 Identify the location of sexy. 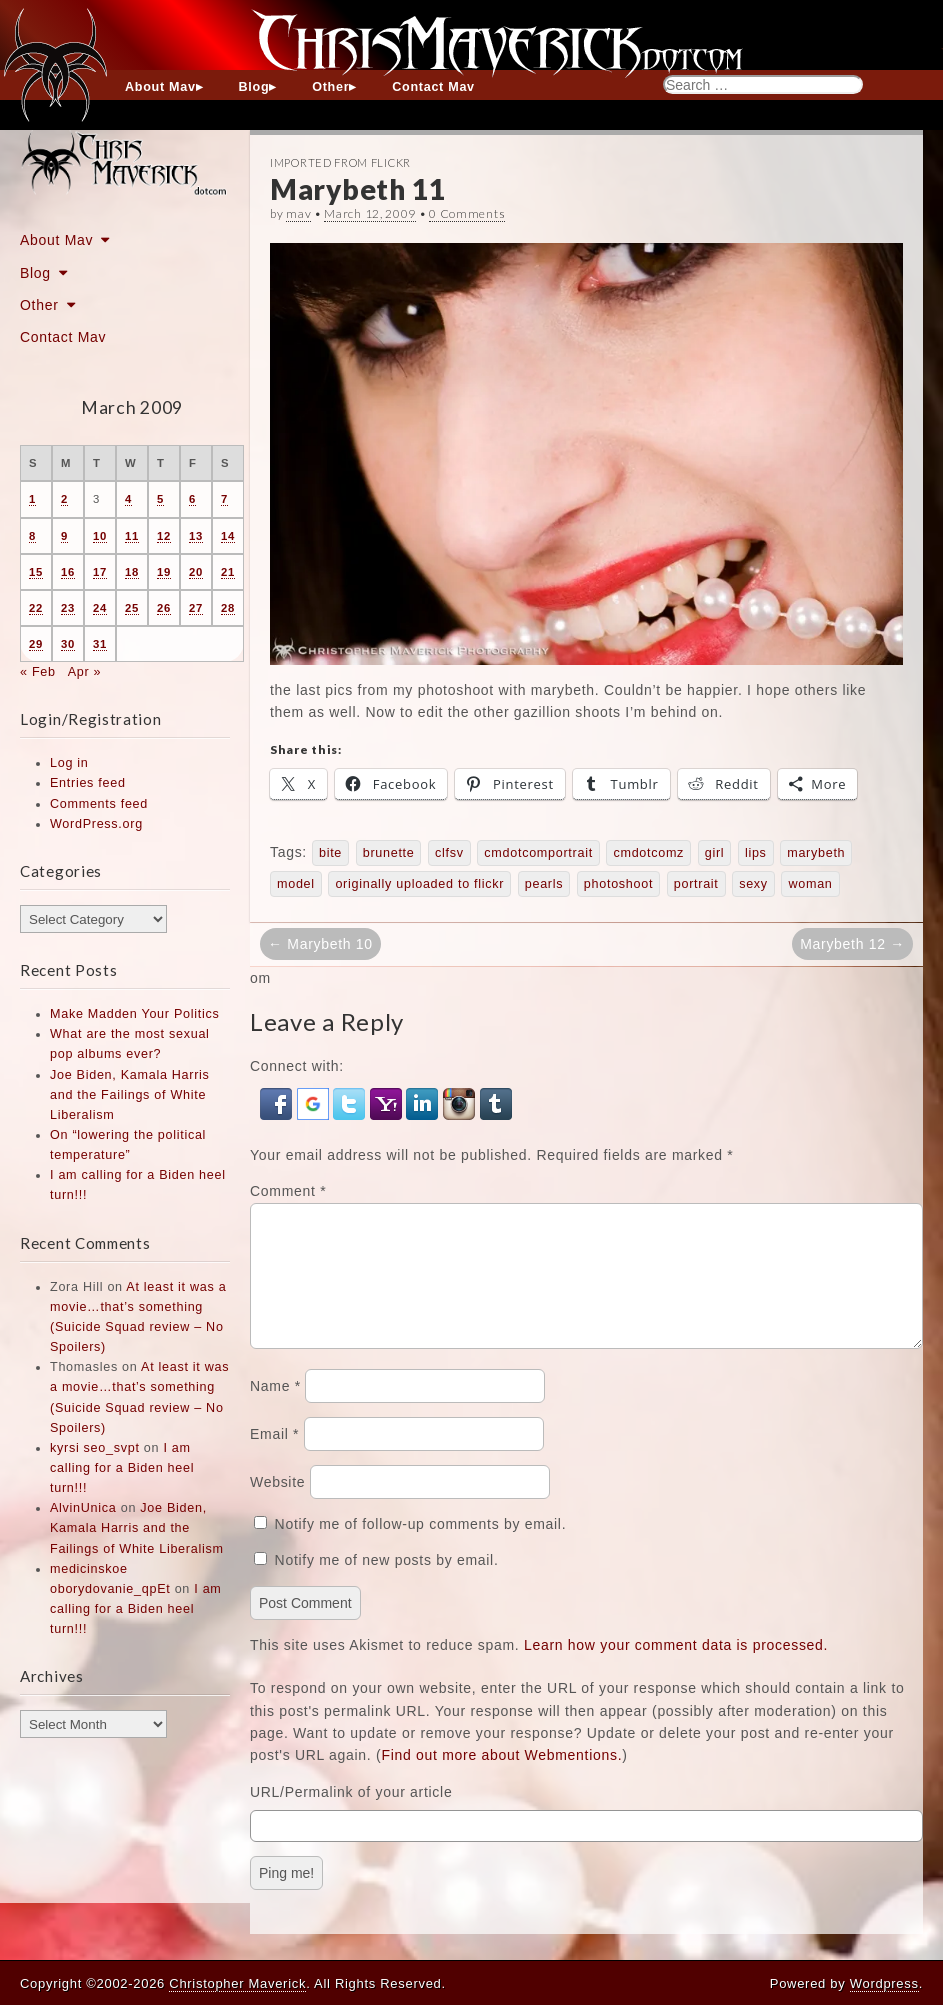
(753, 884).